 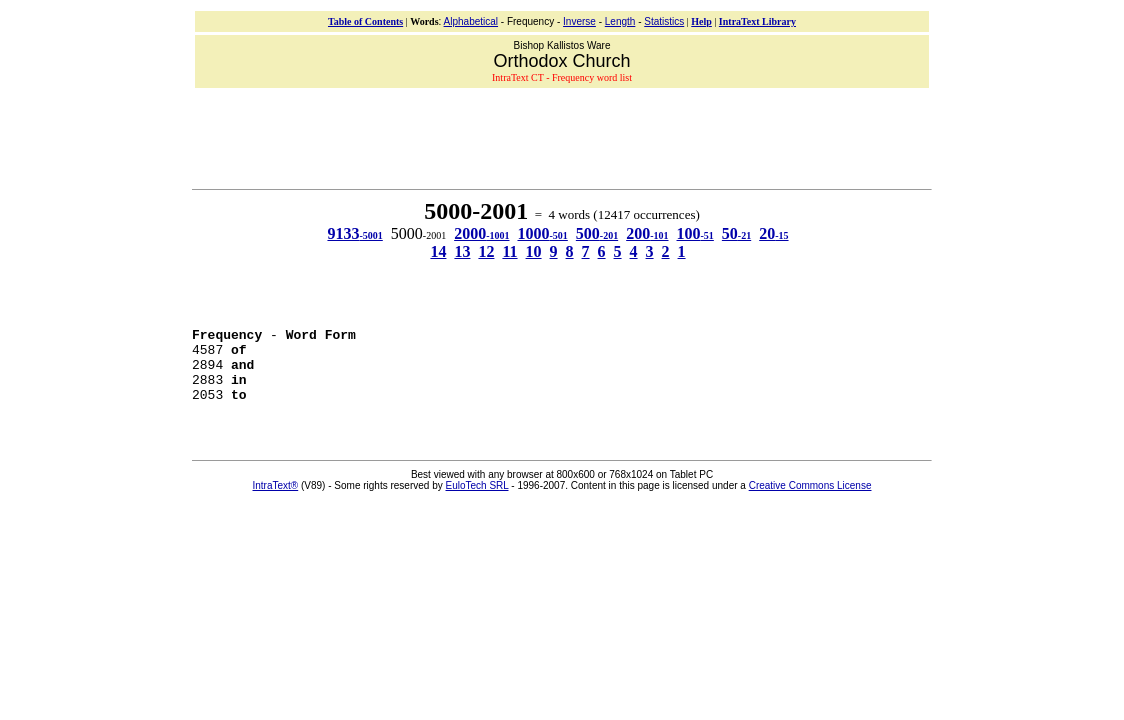 What do you see at coordinates (620, 21) in the screenshot?
I see `Length` at bounding box center [620, 21].